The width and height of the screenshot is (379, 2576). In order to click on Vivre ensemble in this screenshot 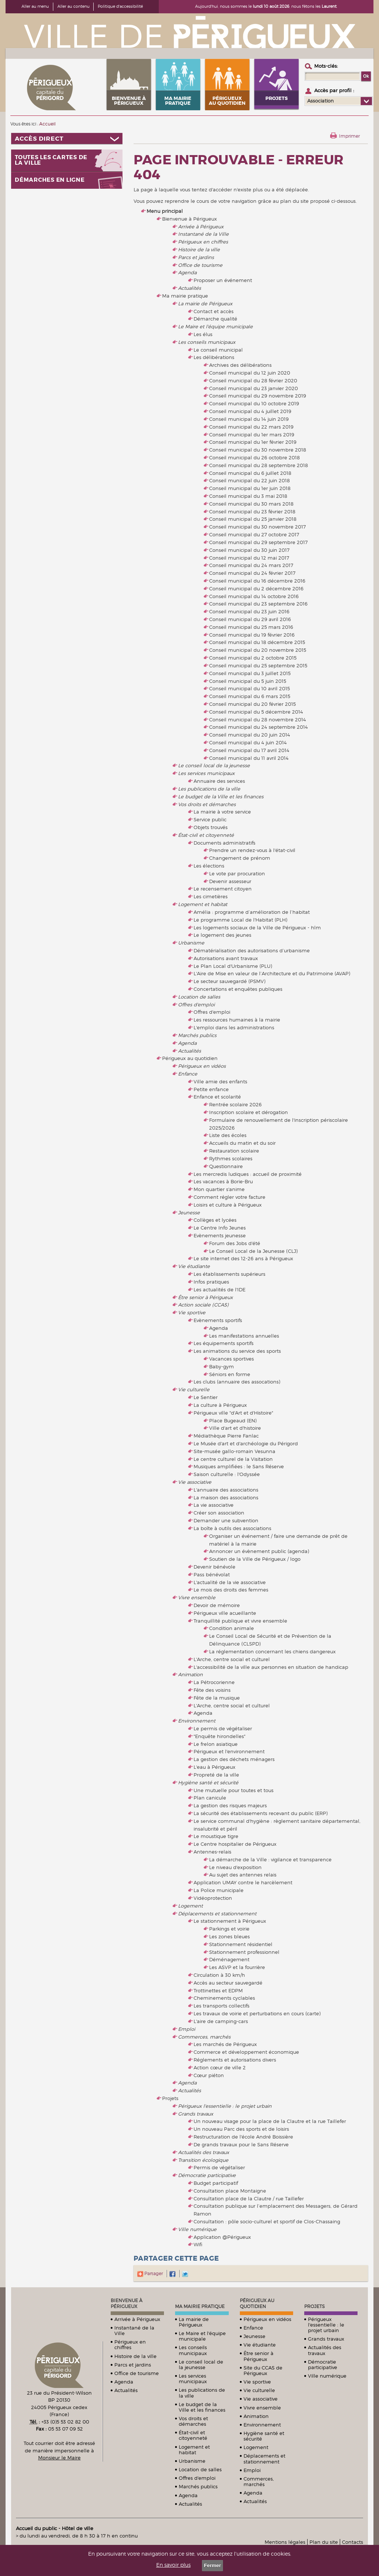, I will do `click(196, 1597)`.